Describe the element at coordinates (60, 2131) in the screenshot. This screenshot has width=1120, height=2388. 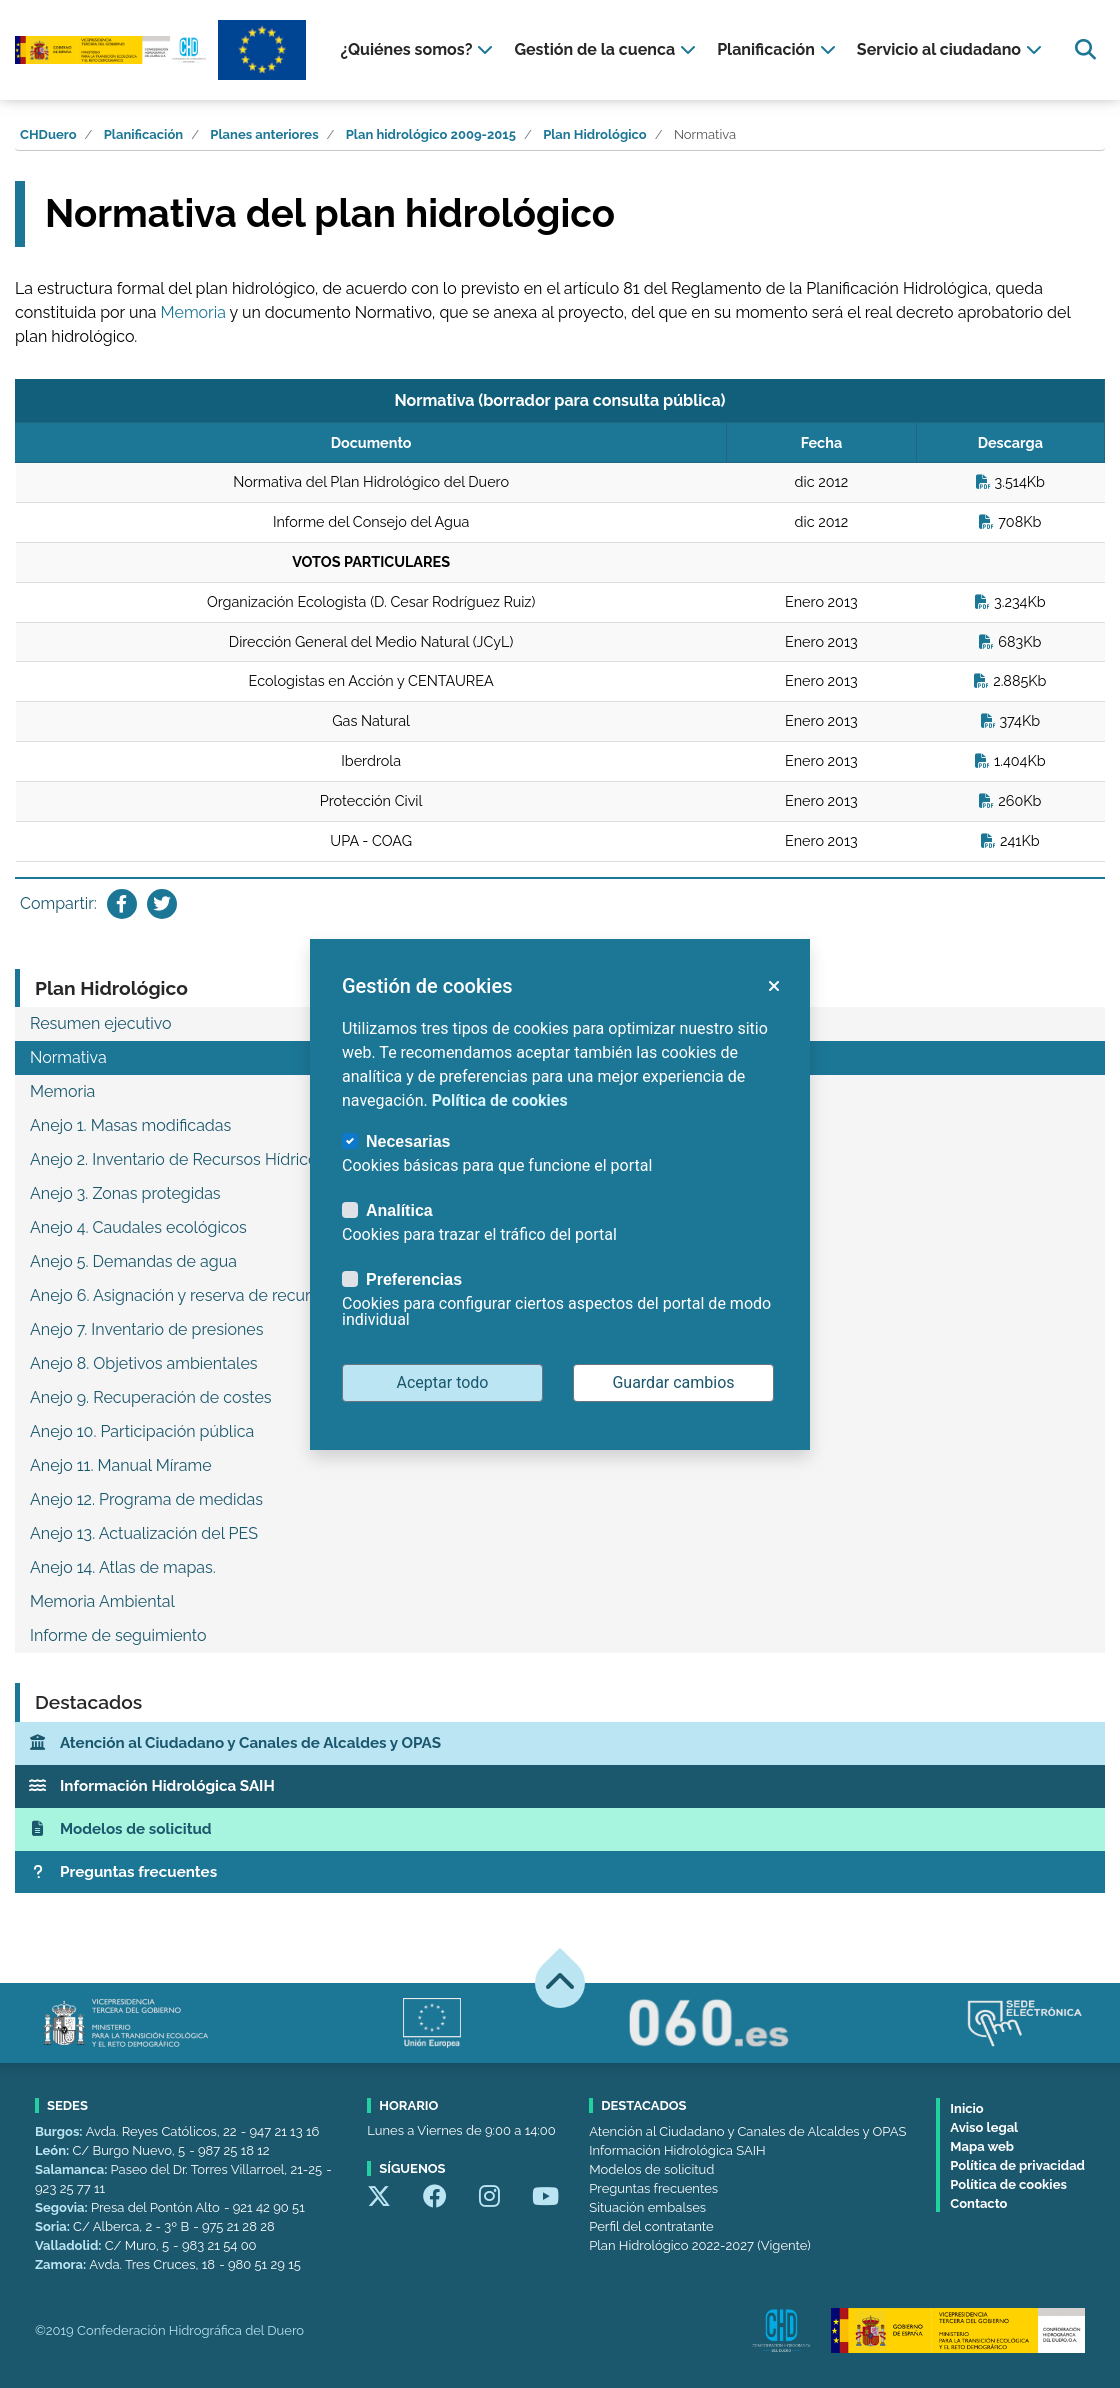
I see `Burgos:` at that location.